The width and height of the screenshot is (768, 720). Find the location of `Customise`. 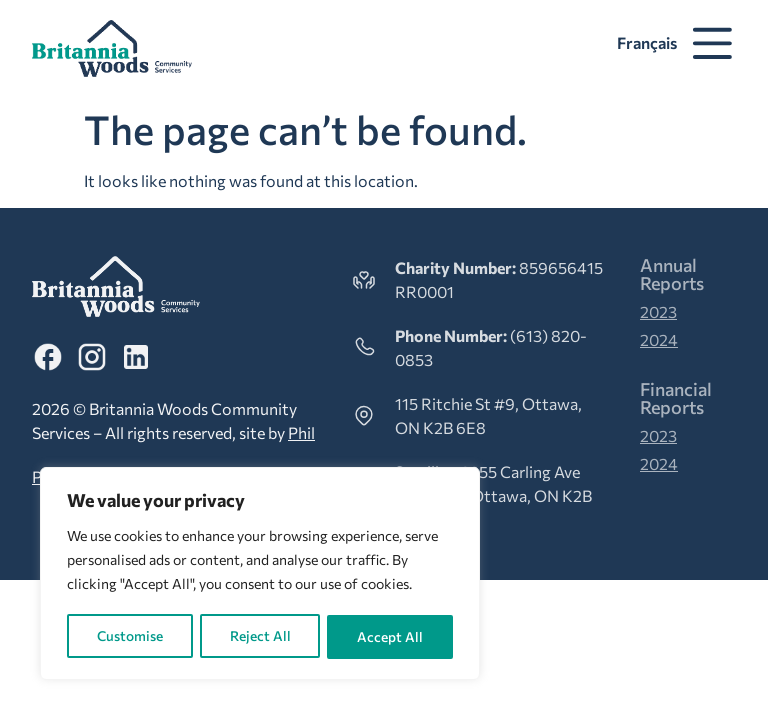

Customise is located at coordinates (129, 636).